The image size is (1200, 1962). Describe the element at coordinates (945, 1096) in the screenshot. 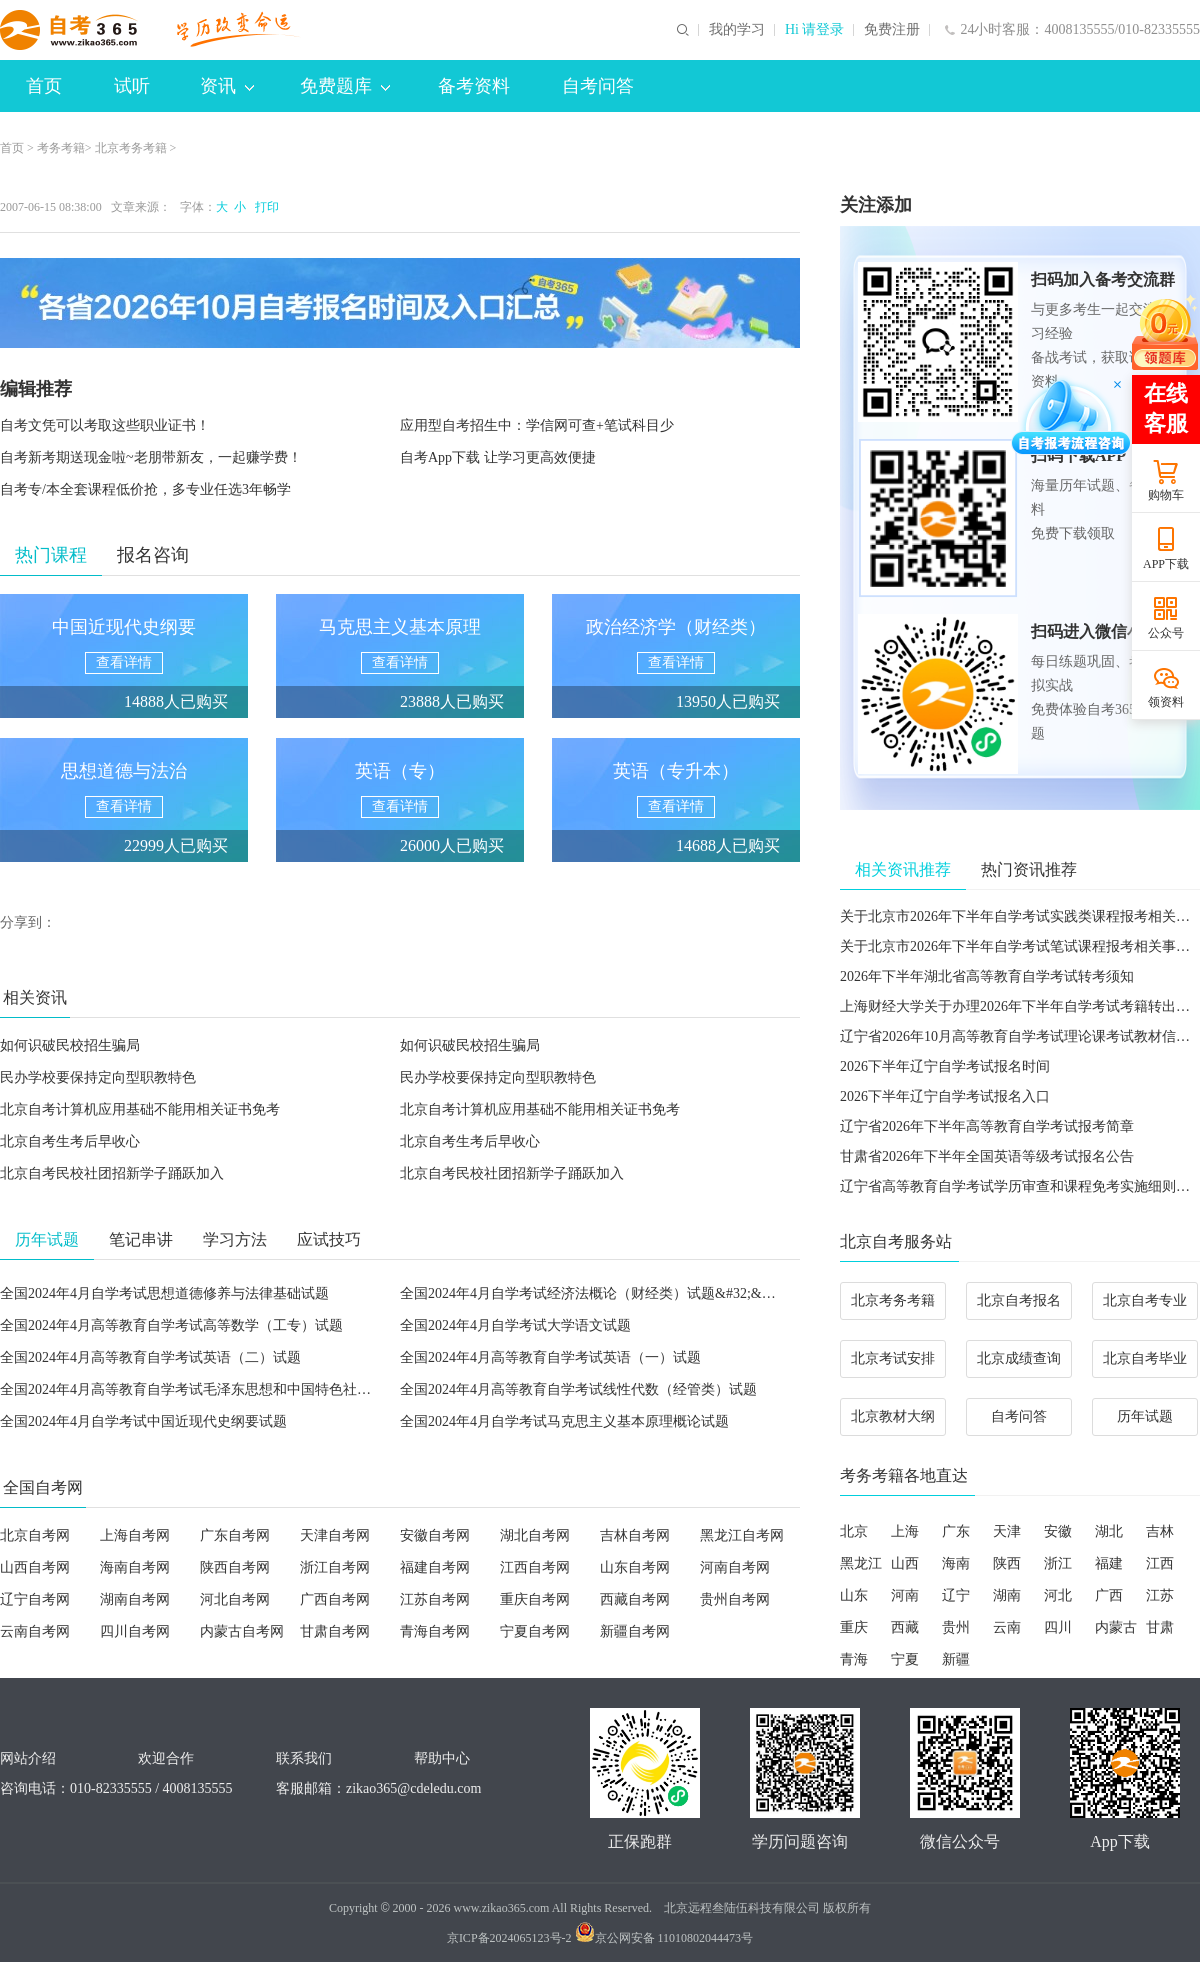

I see `2026下半年辽宁自学考试报名入口` at that location.